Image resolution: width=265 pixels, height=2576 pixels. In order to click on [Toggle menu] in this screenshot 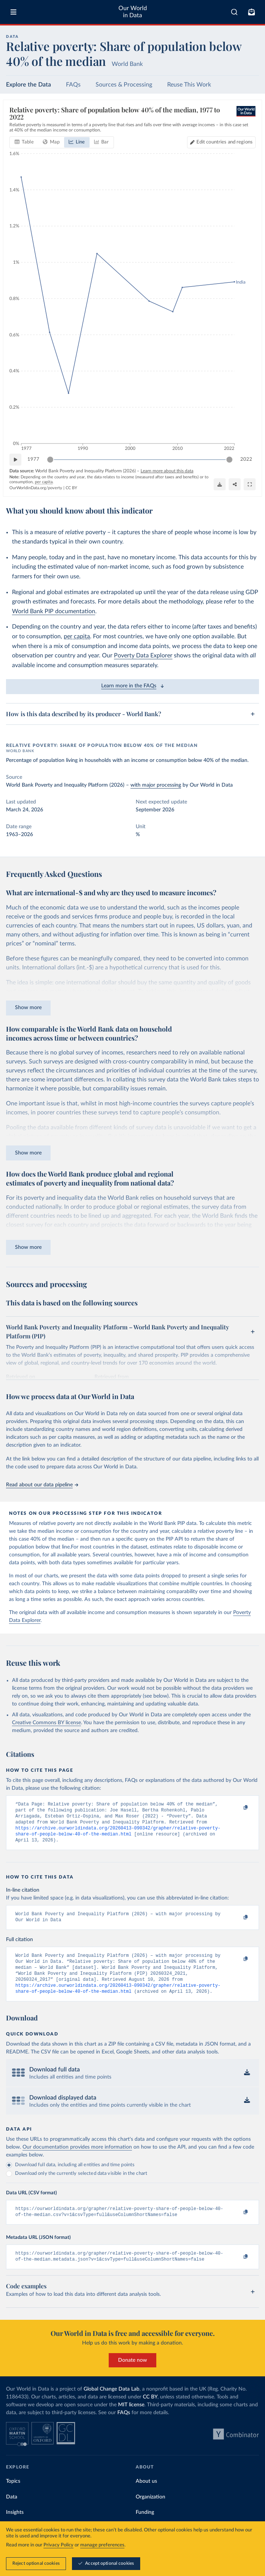, I will do `click(13, 11)`.